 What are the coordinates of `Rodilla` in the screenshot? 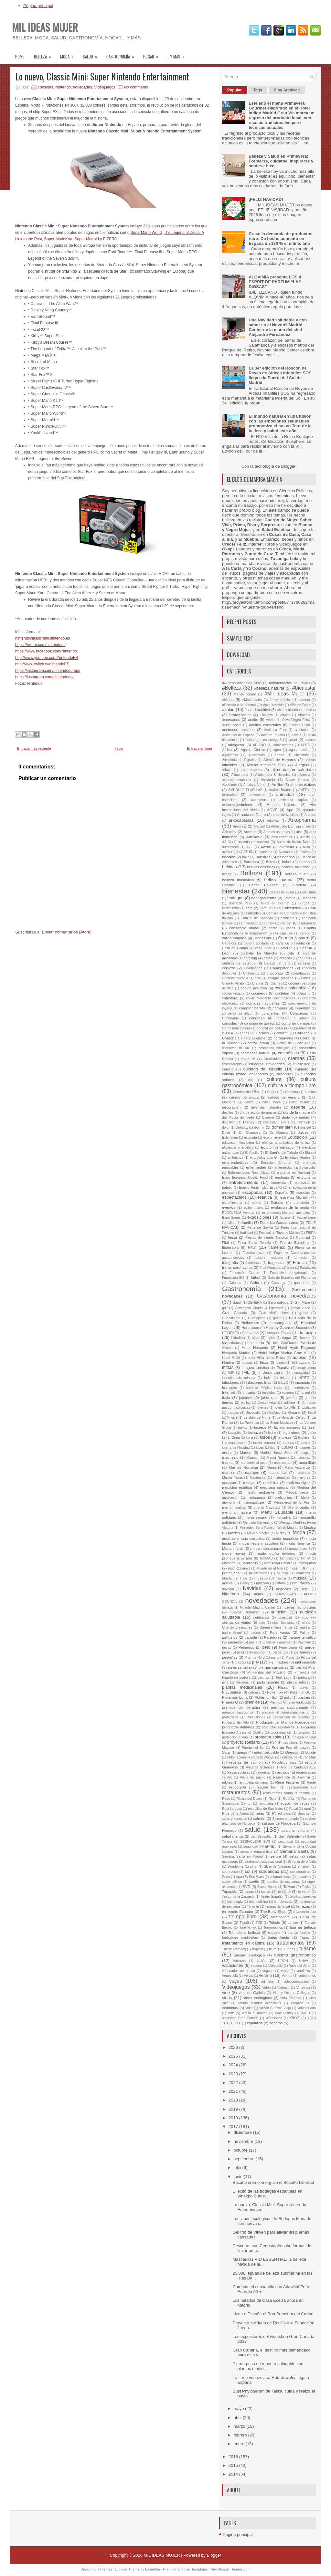 It's located at (288, 1798).